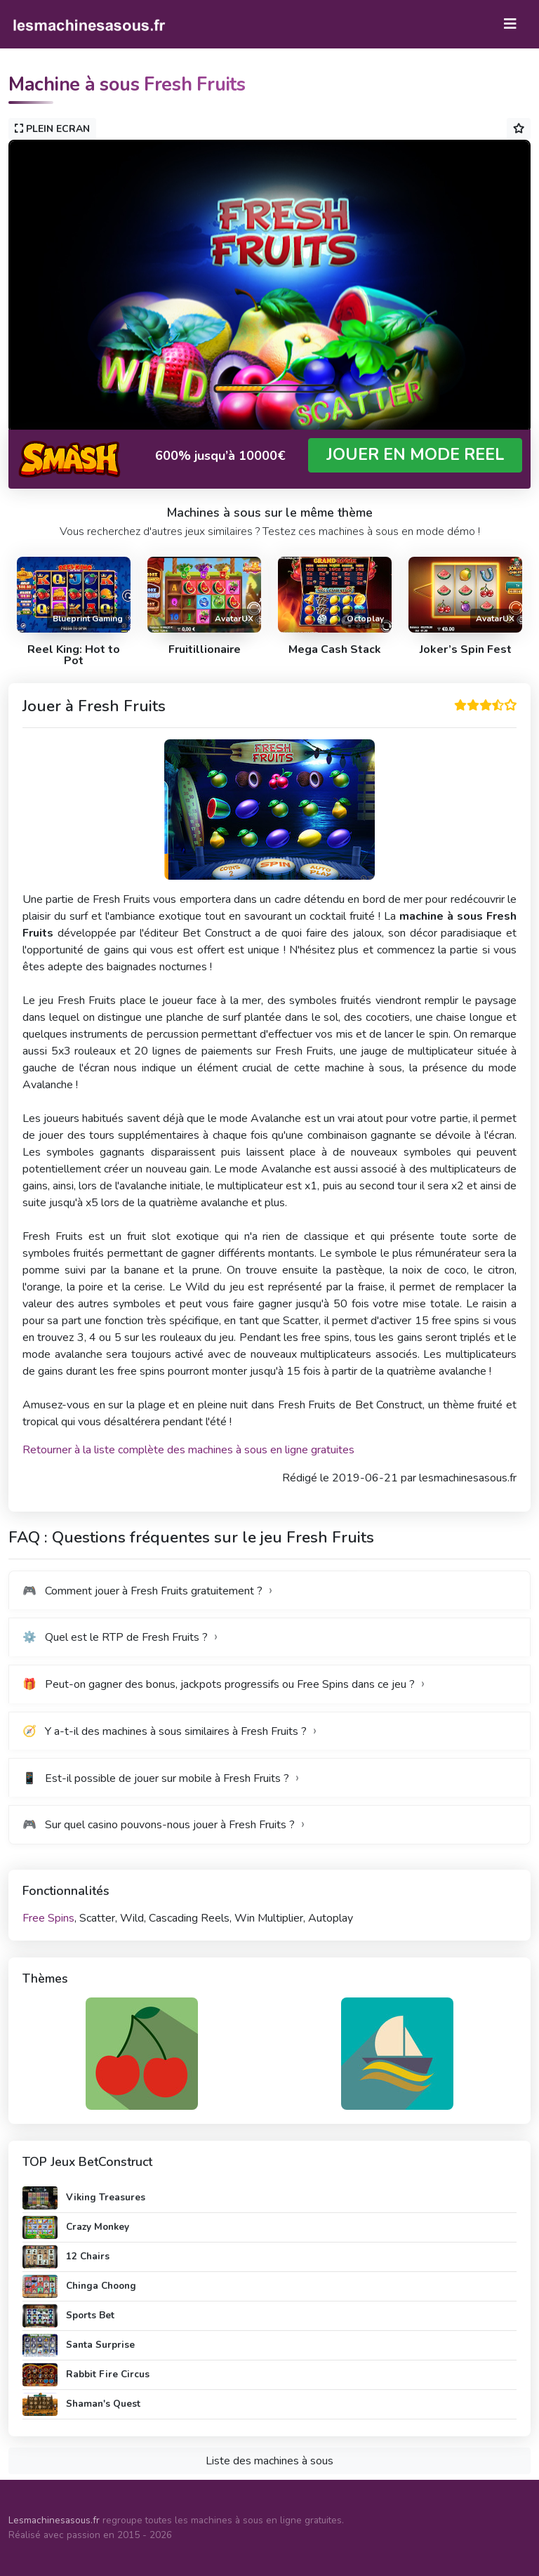 The image size is (539, 2576). Describe the element at coordinates (48, 1918) in the screenshot. I see `Free Spins` at that location.